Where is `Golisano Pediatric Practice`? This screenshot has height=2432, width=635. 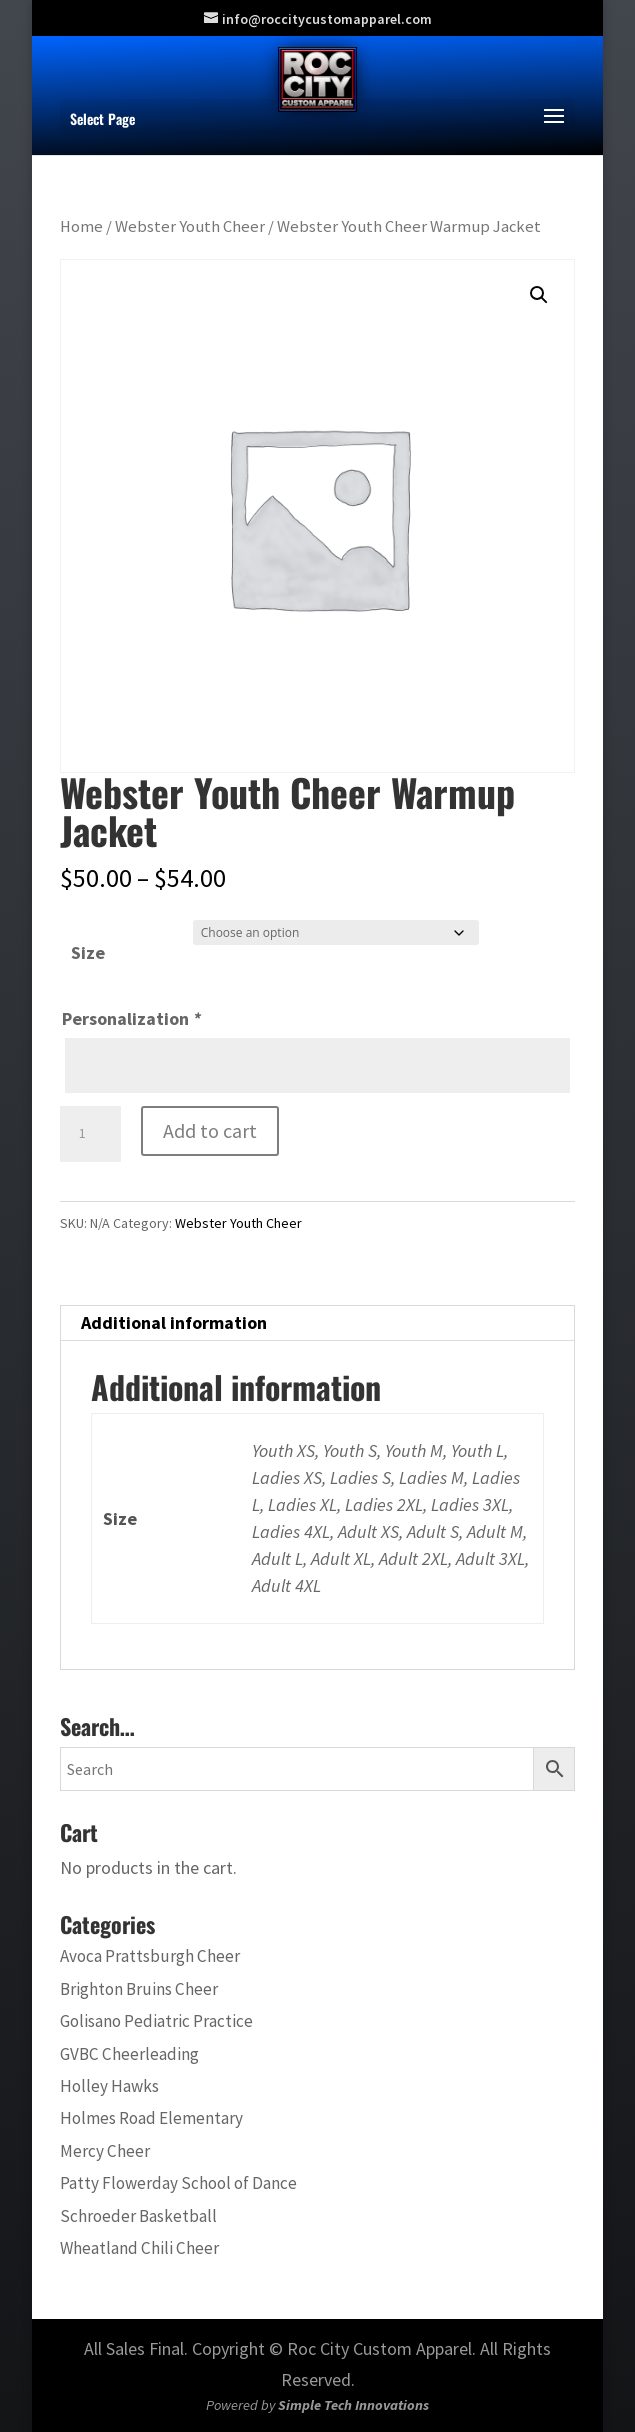
Golisano Pediatric Practice is located at coordinates (156, 2021).